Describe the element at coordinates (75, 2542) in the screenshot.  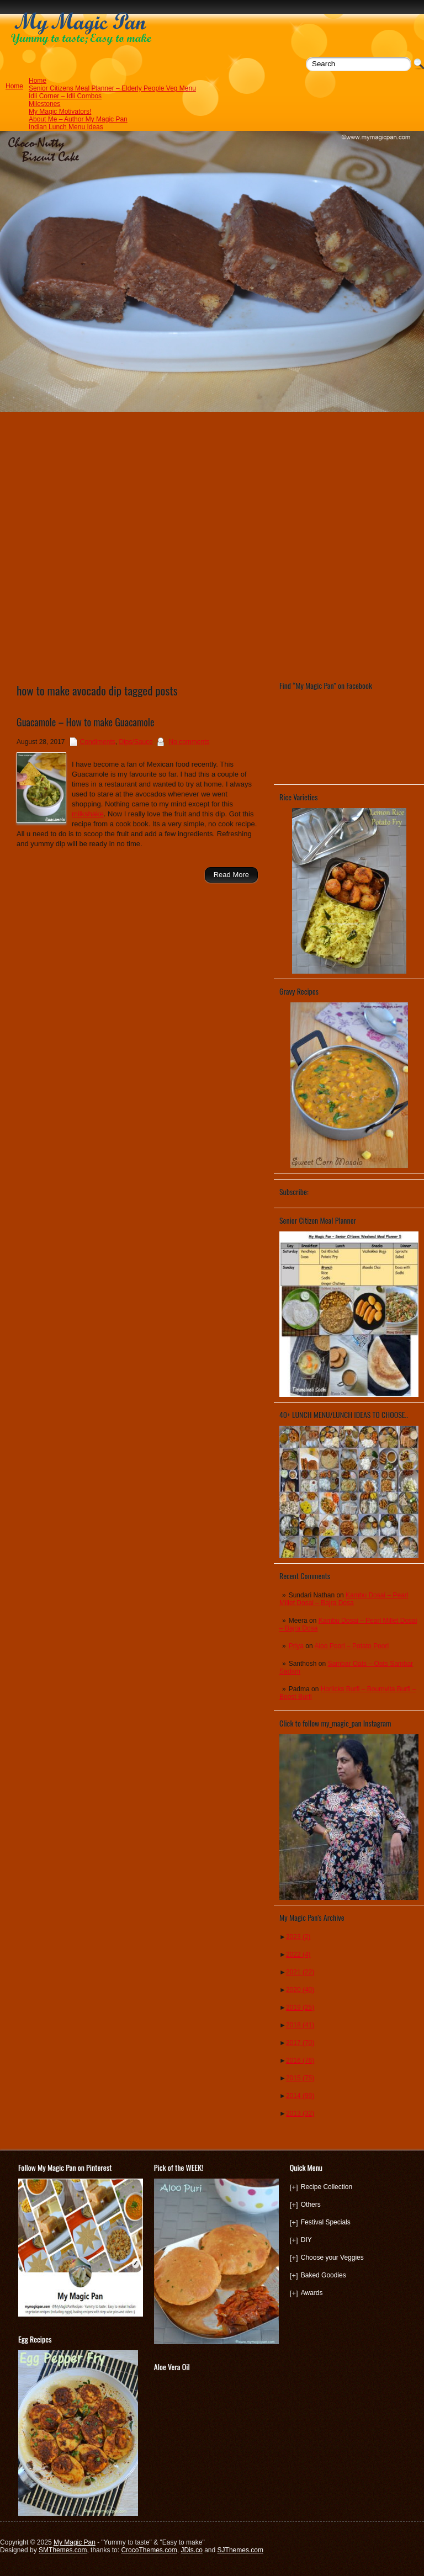
I see `My Magic Pan` at that location.